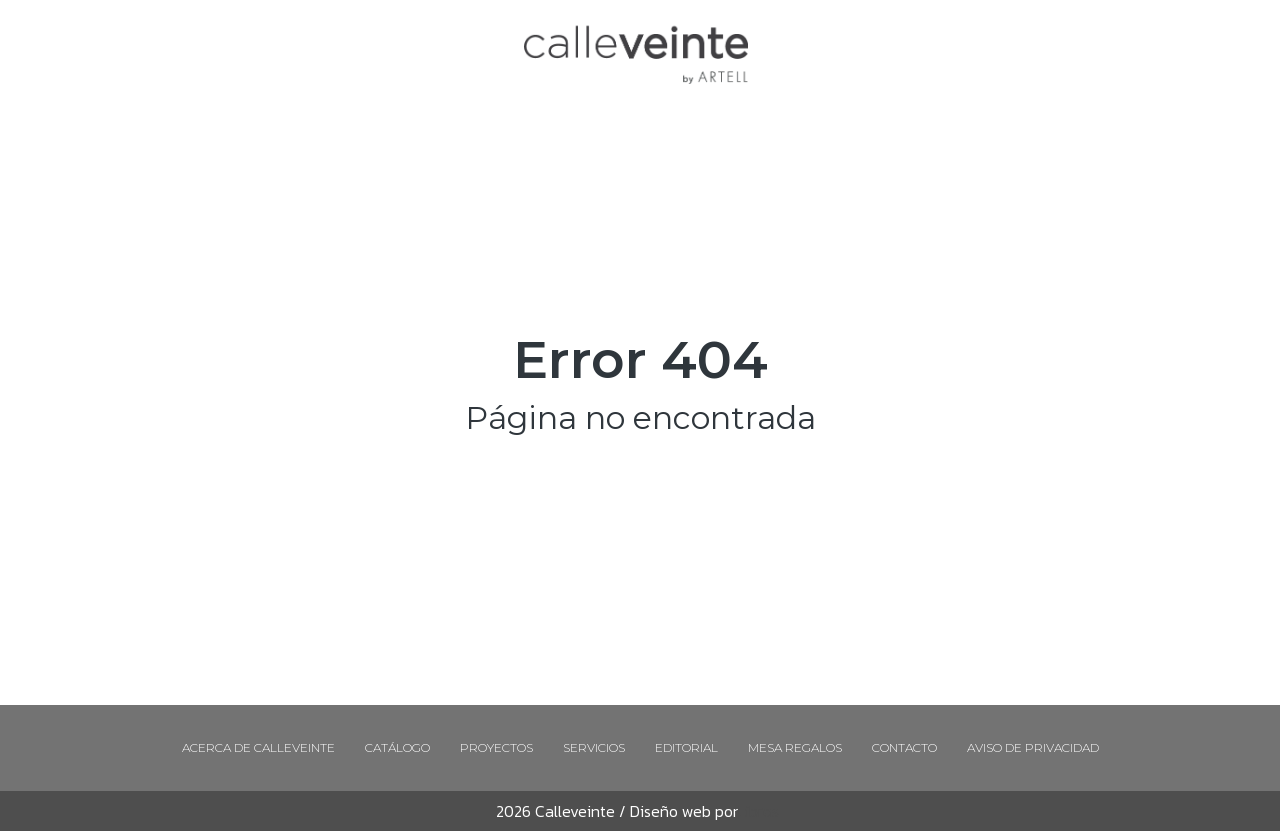 This screenshot has width=1280, height=835. What do you see at coordinates (640, 417) in the screenshot?
I see `Página no encontrada` at bounding box center [640, 417].